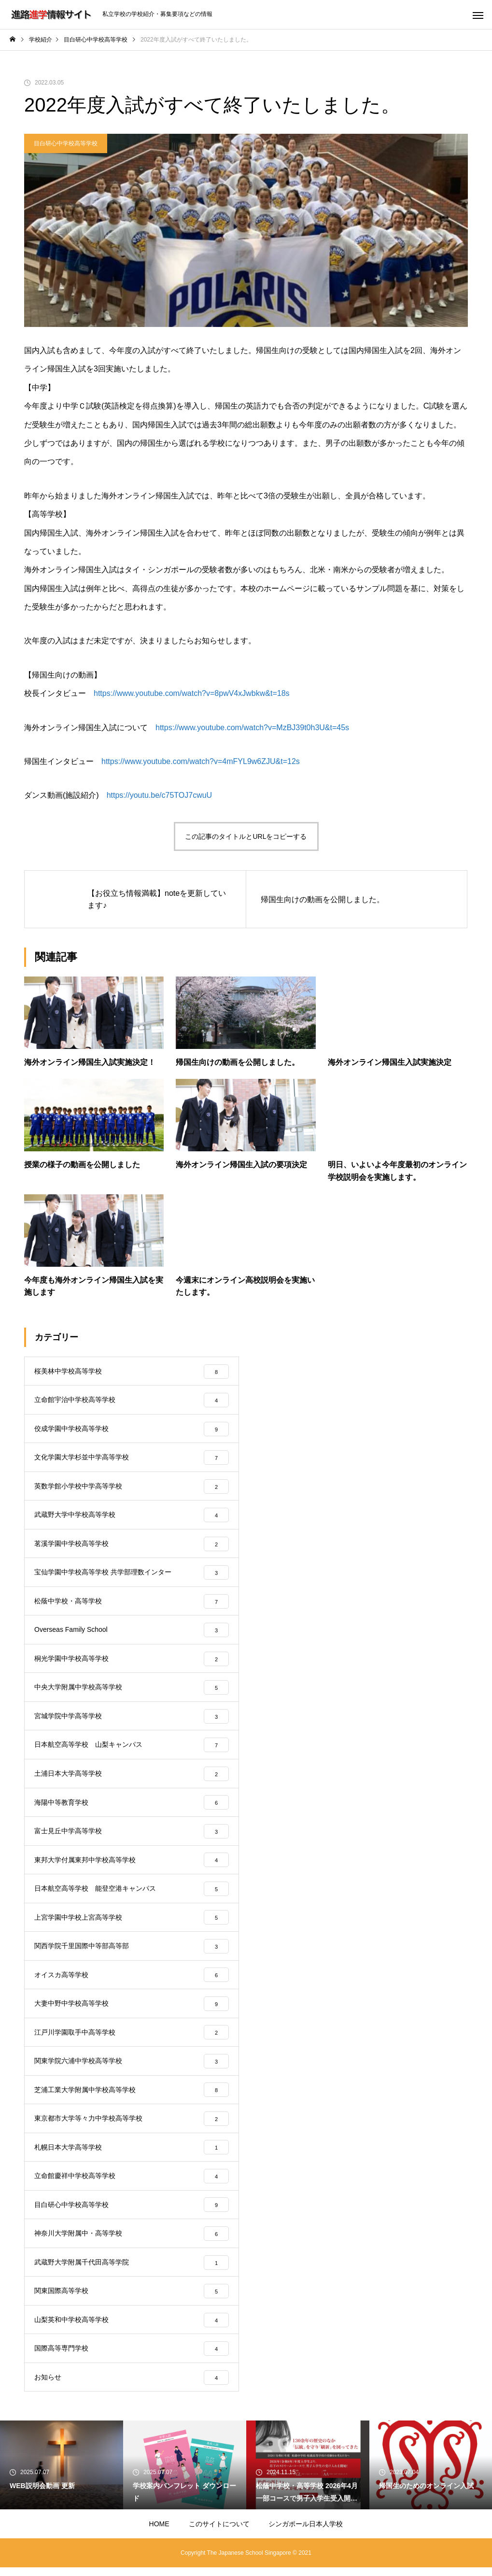  Describe the element at coordinates (192, 693) in the screenshot. I see `https://www.youtube.com/watch?v=8pwV4xJwbkw&t=18s` at that location.